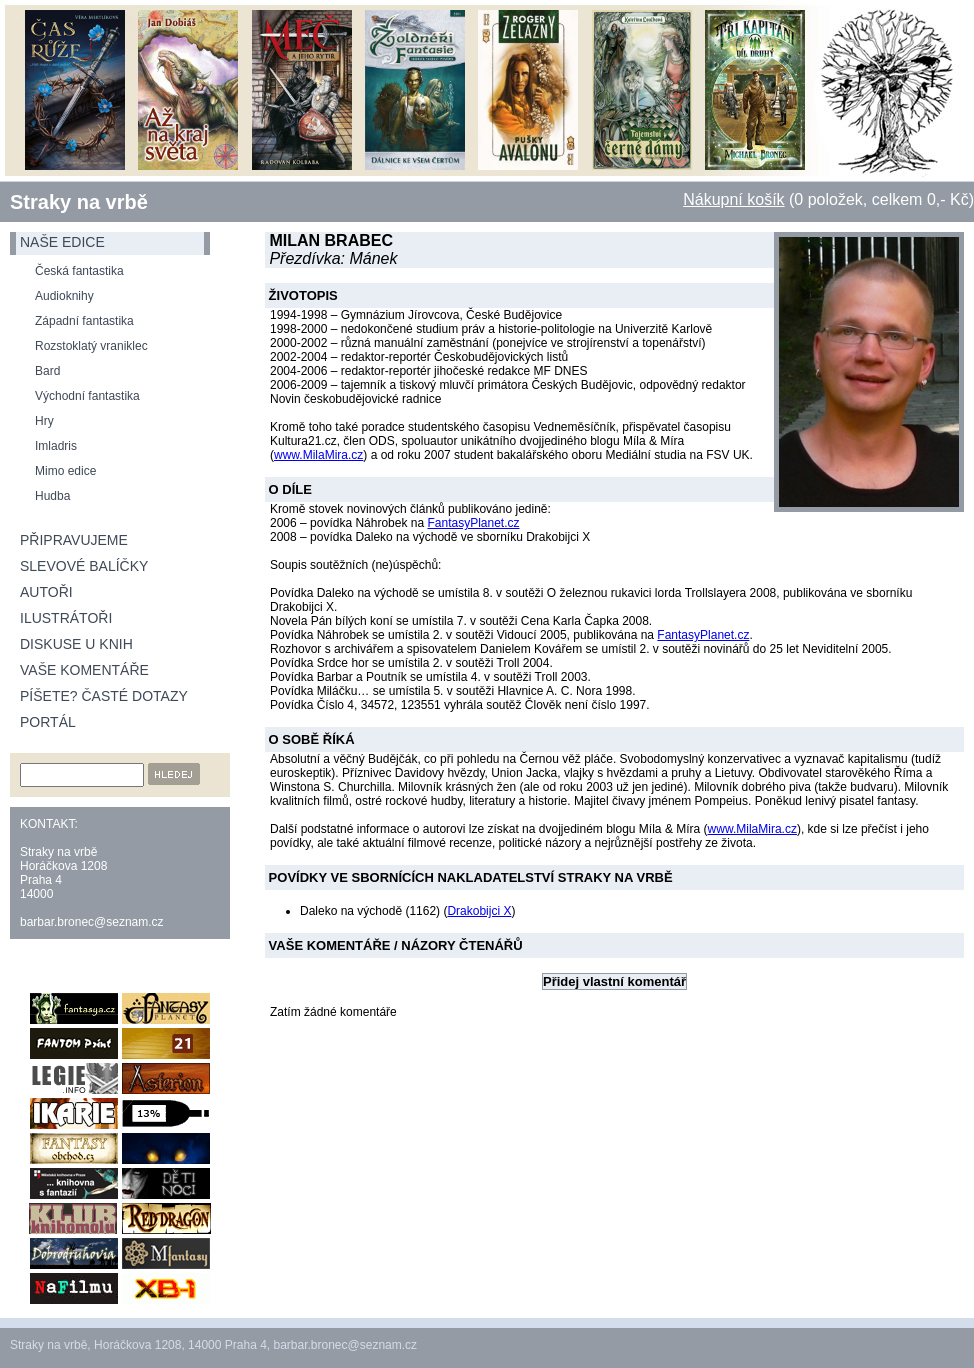 The image size is (974, 1368). What do you see at coordinates (733, 199) in the screenshot?
I see `Nákupní košík` at bounding box center [733, 199].